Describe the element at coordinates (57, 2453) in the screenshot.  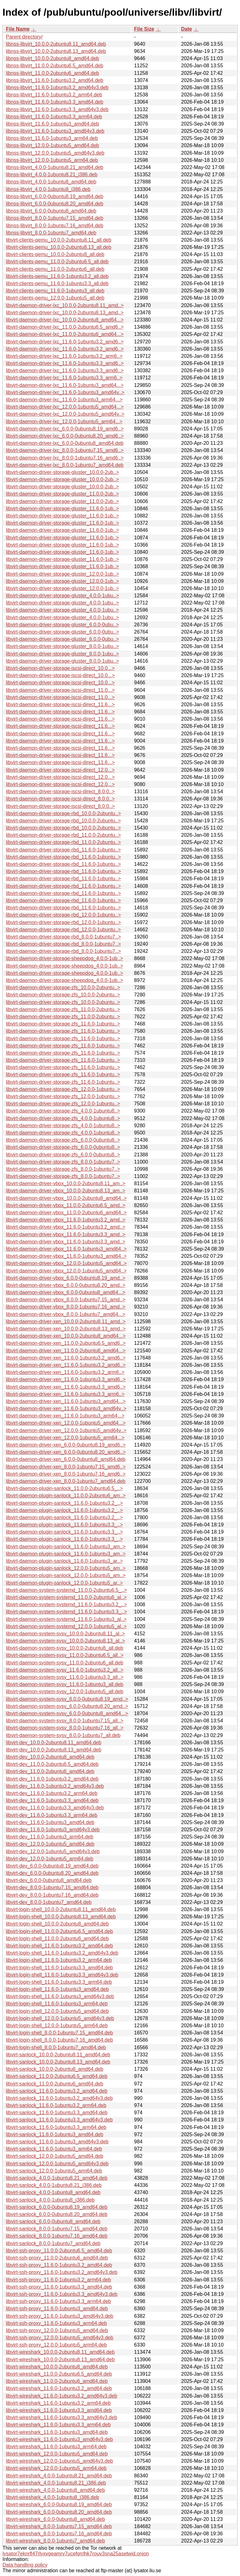
I see `libvirt-wireshark_12.0.0-1ubuntu5_amd64.deb` at that location.